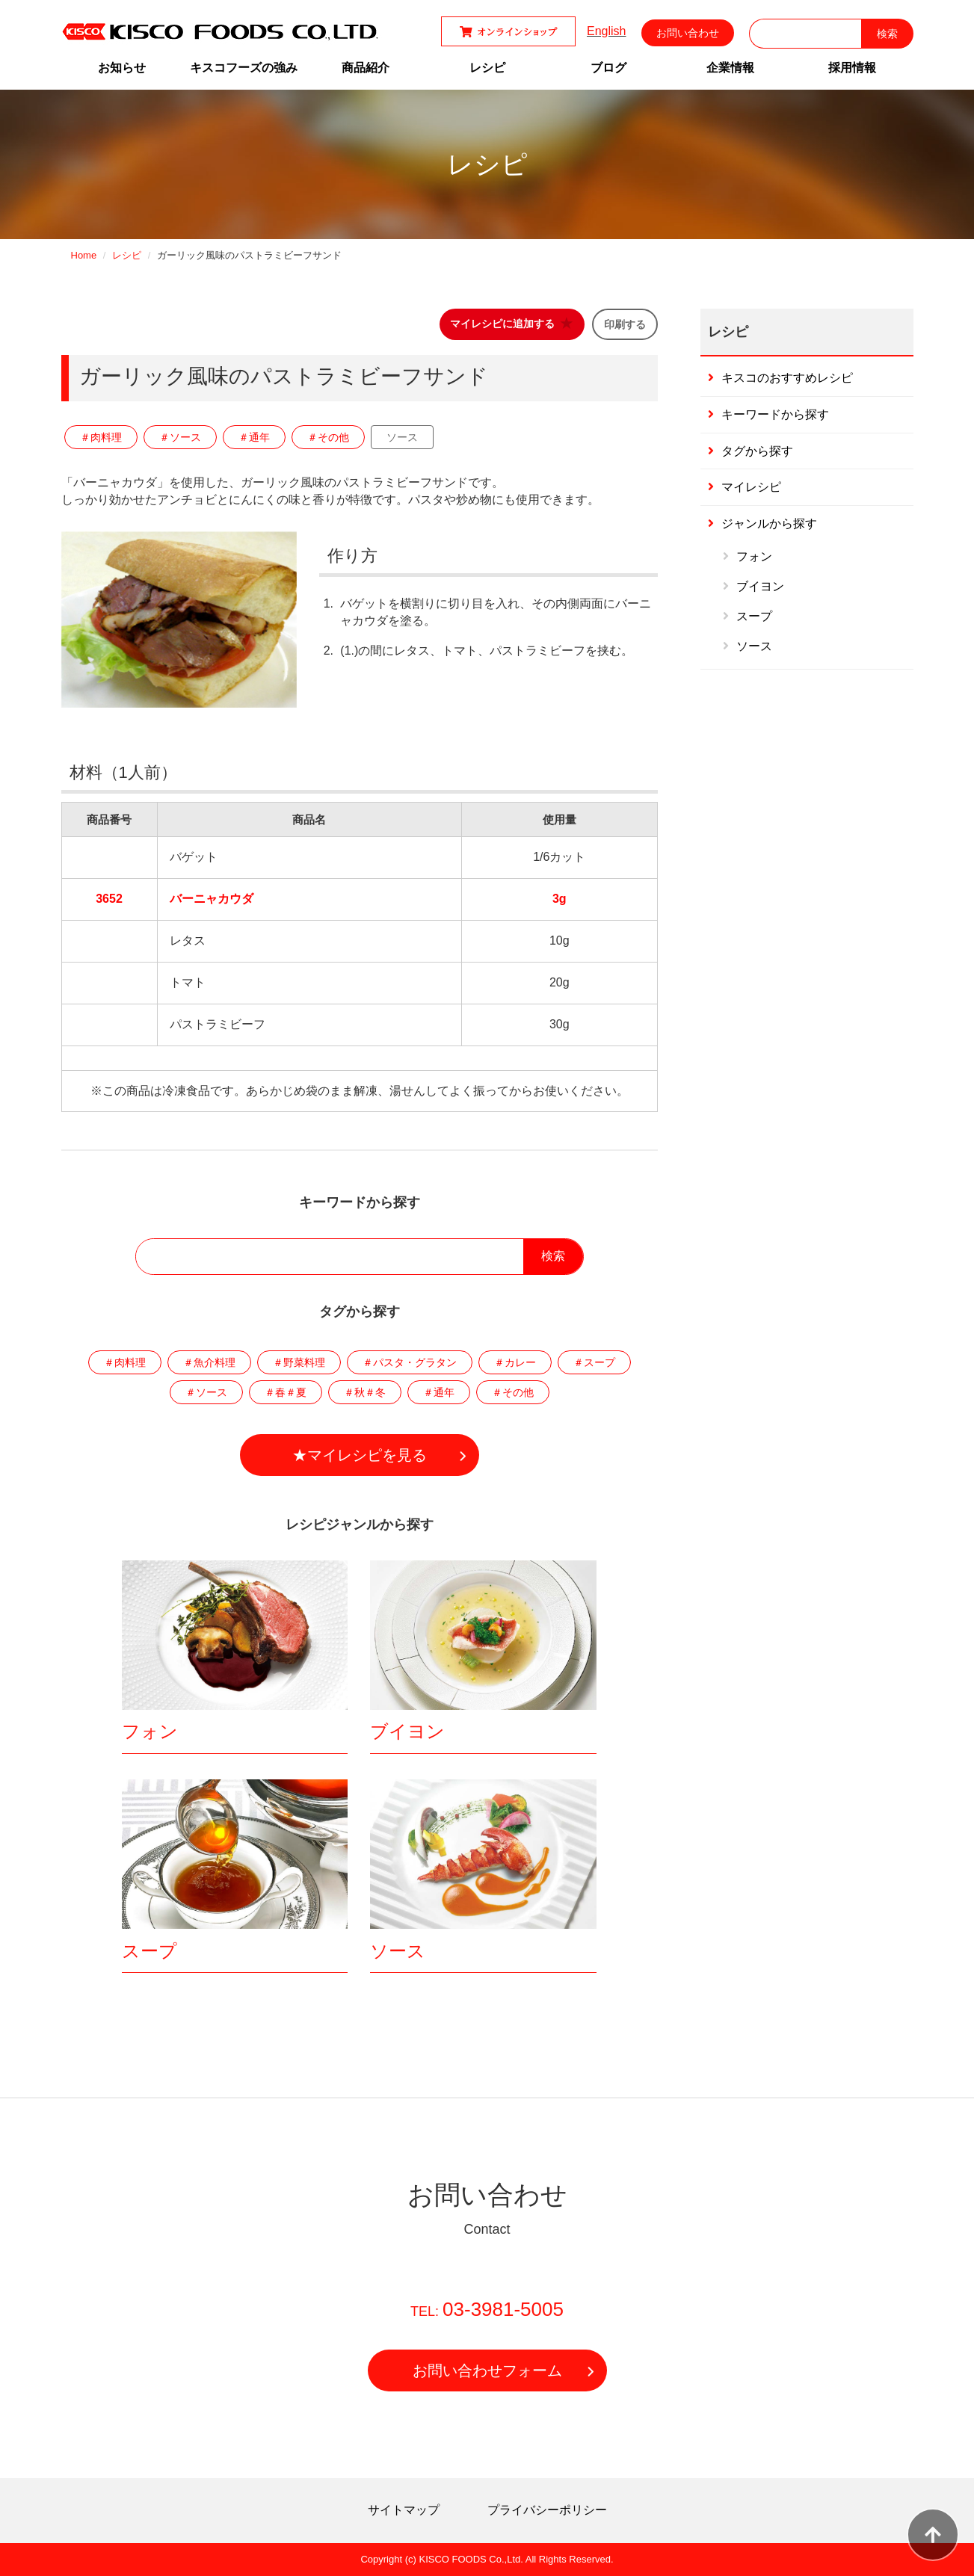 The height and width of the screenshot is (2576, 974). I want to click on ＃肉料理, so click(101, 437).